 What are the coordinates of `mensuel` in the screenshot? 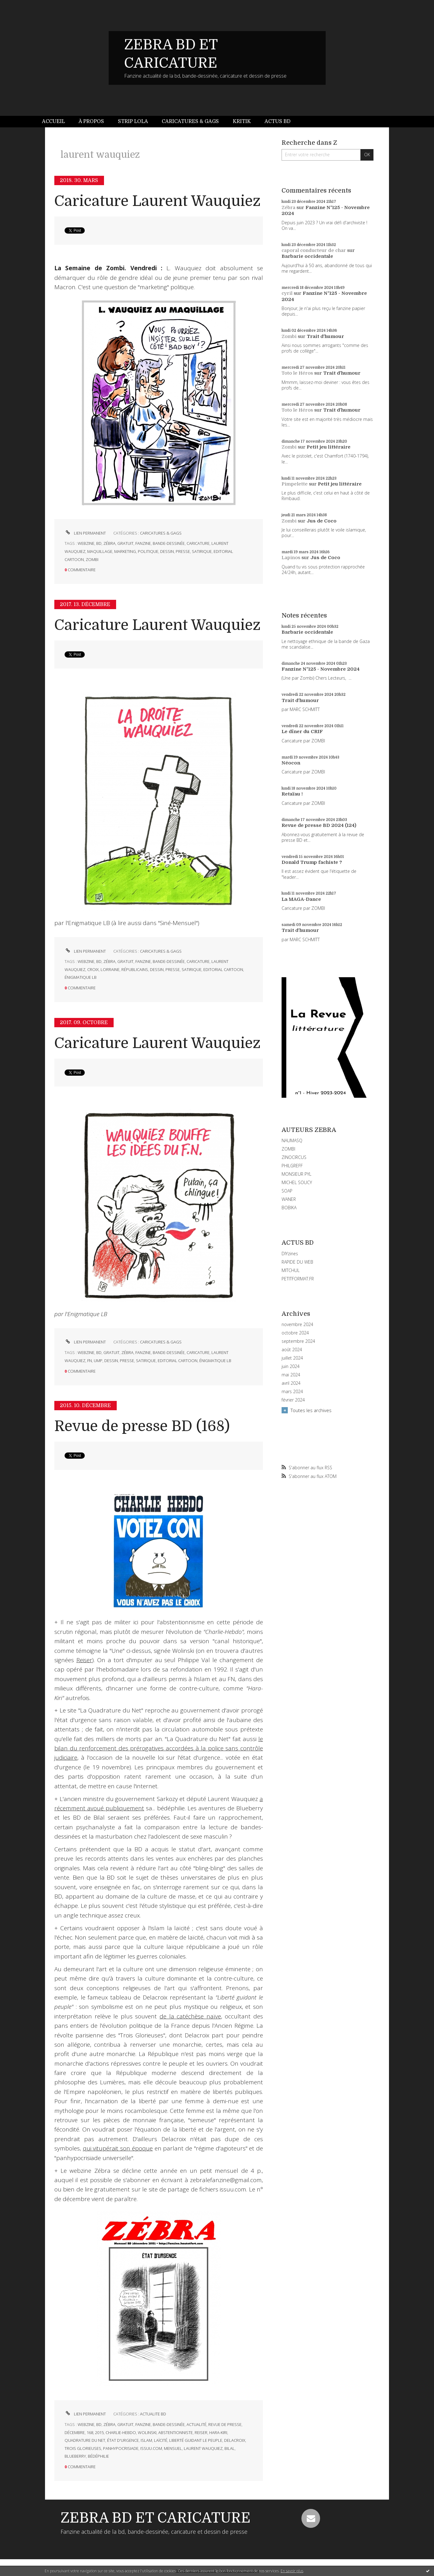 It's located at (173, 2448).